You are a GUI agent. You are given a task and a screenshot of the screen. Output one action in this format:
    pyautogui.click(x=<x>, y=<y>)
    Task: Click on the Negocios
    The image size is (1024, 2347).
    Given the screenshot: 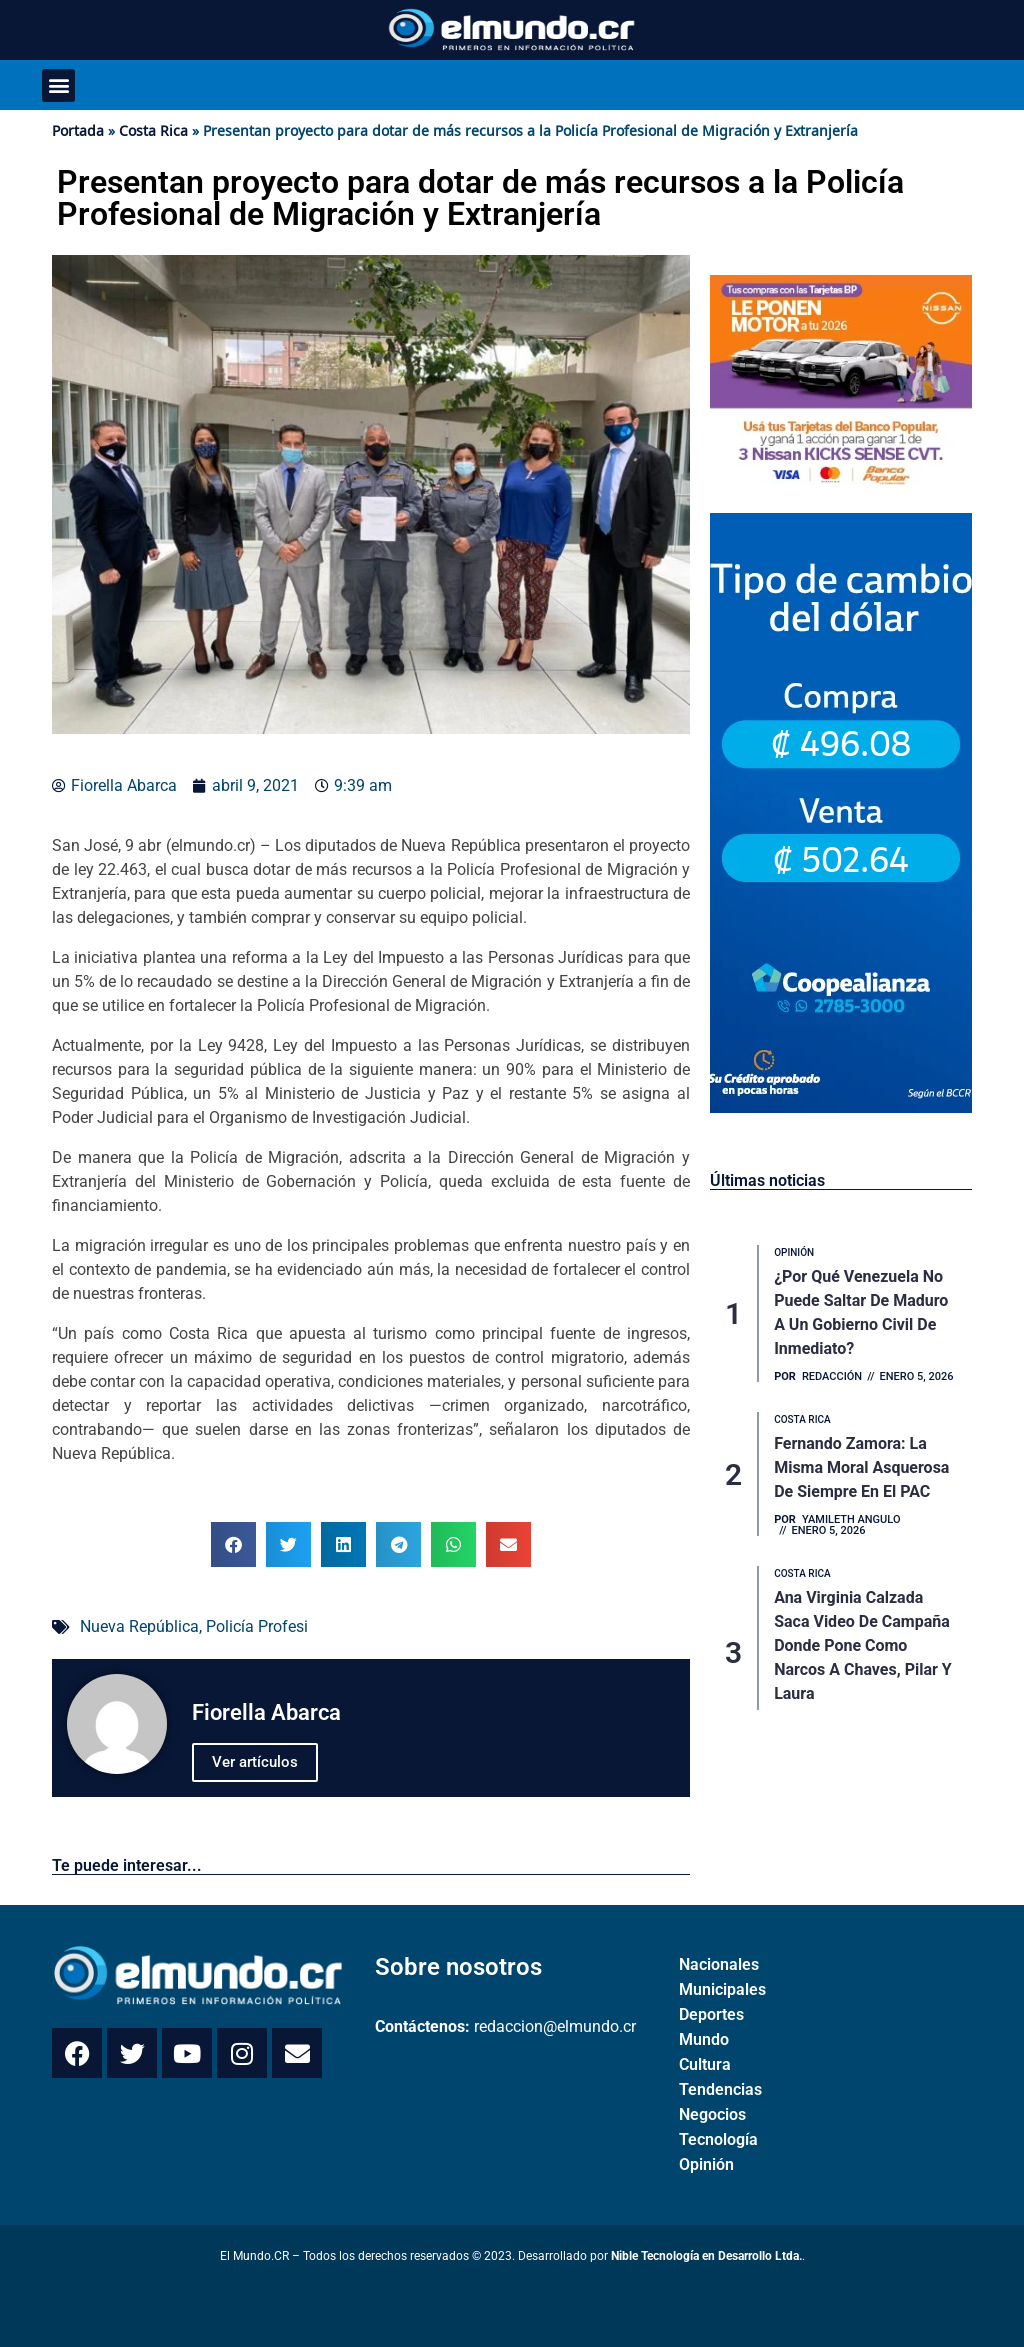 What is the action you would take?
    pyautogui.click(x=712, y=2114)
    